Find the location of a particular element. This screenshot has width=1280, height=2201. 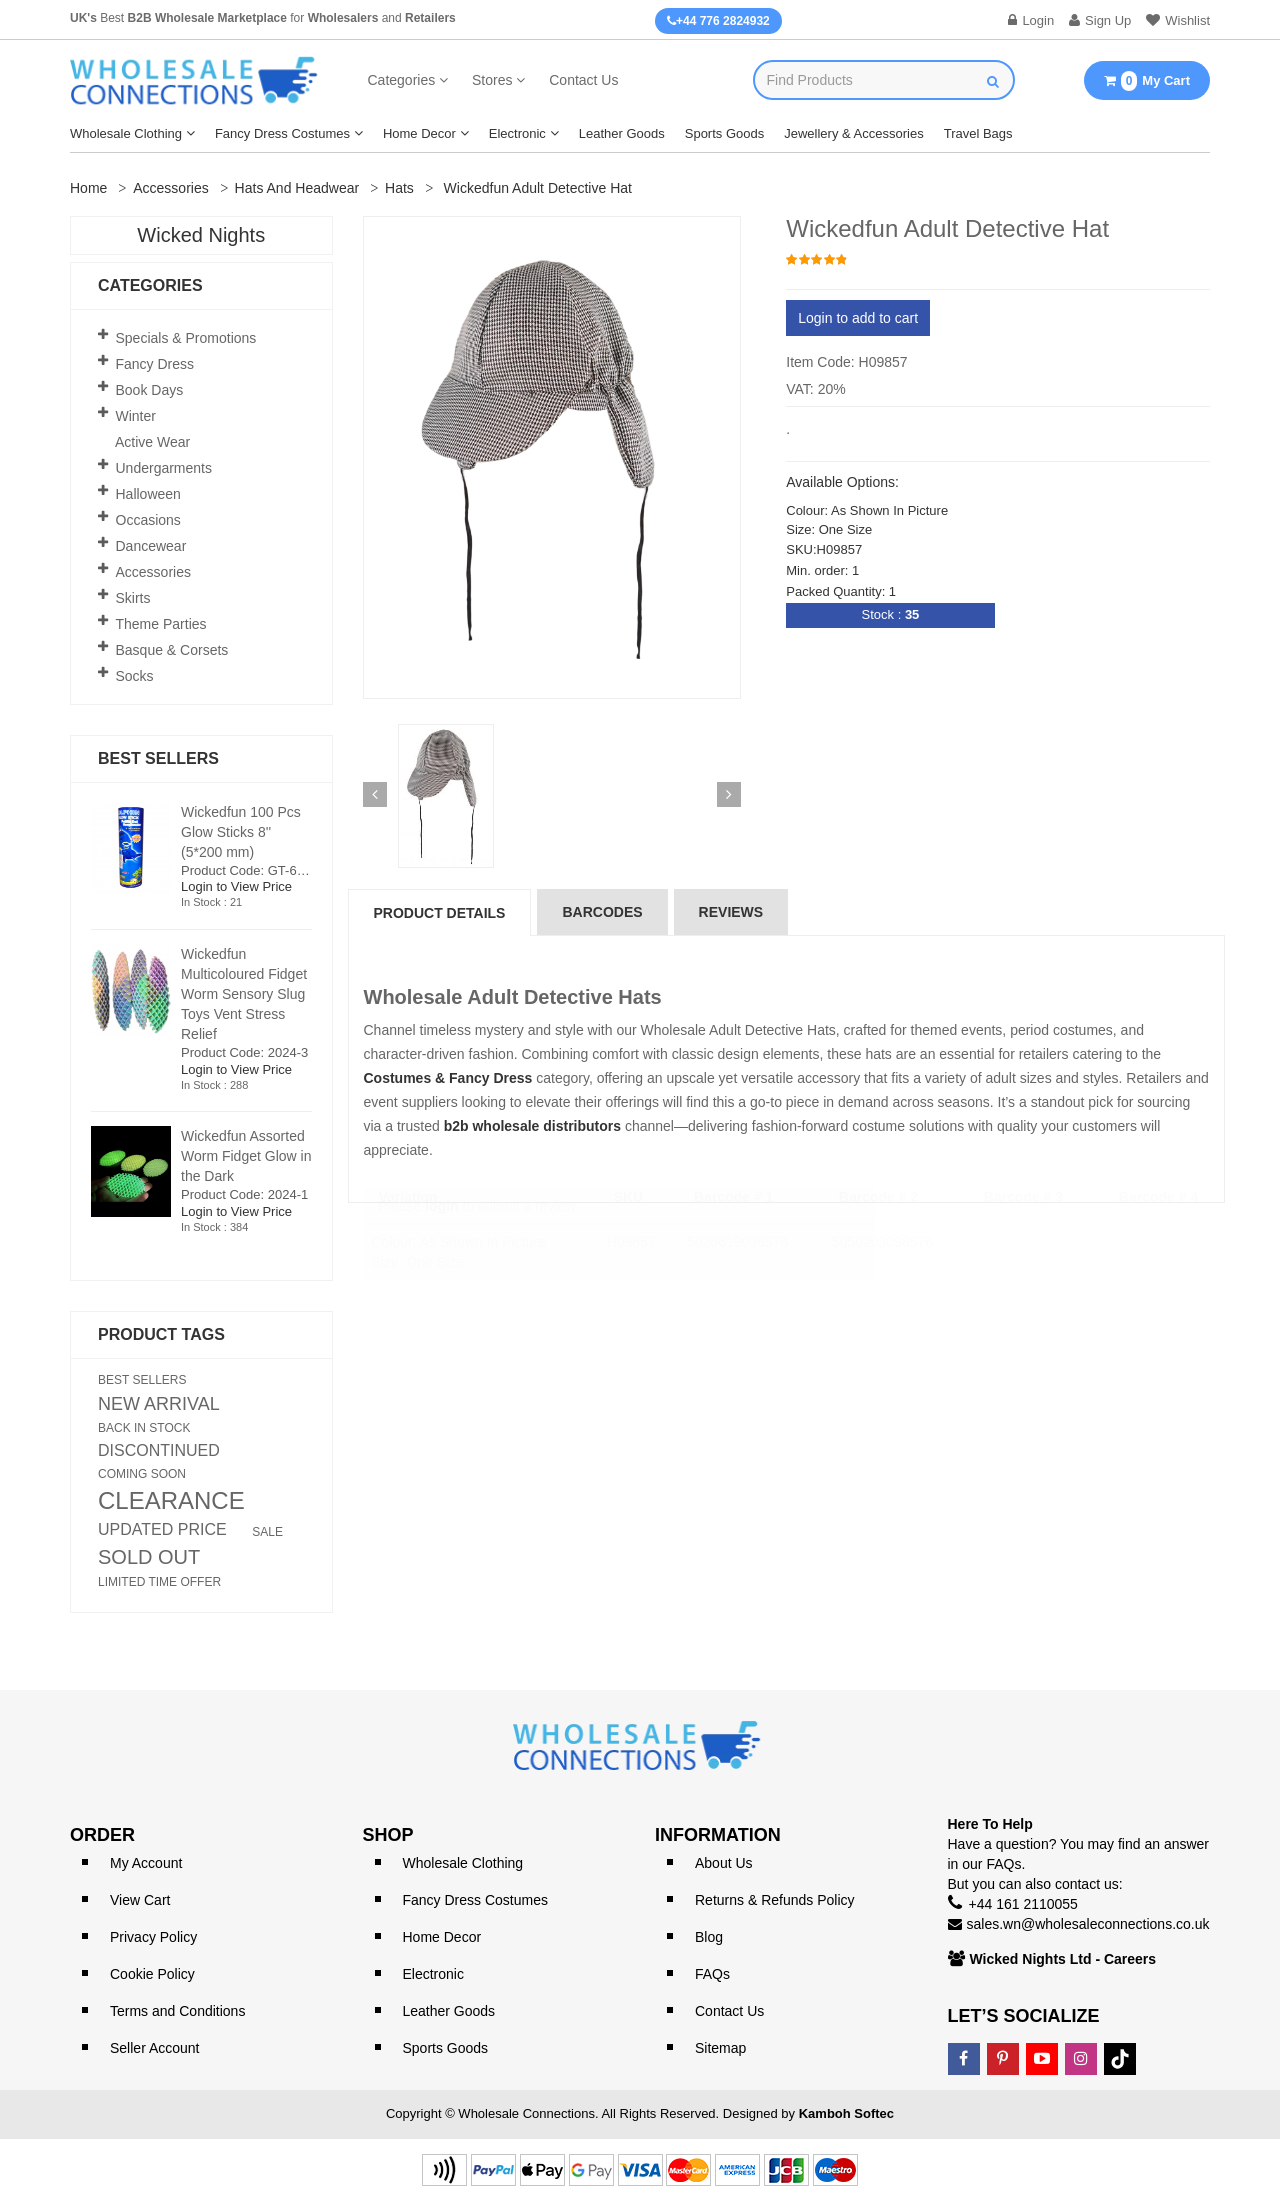

Basque & Corsets is located at coordinates (172, 650).